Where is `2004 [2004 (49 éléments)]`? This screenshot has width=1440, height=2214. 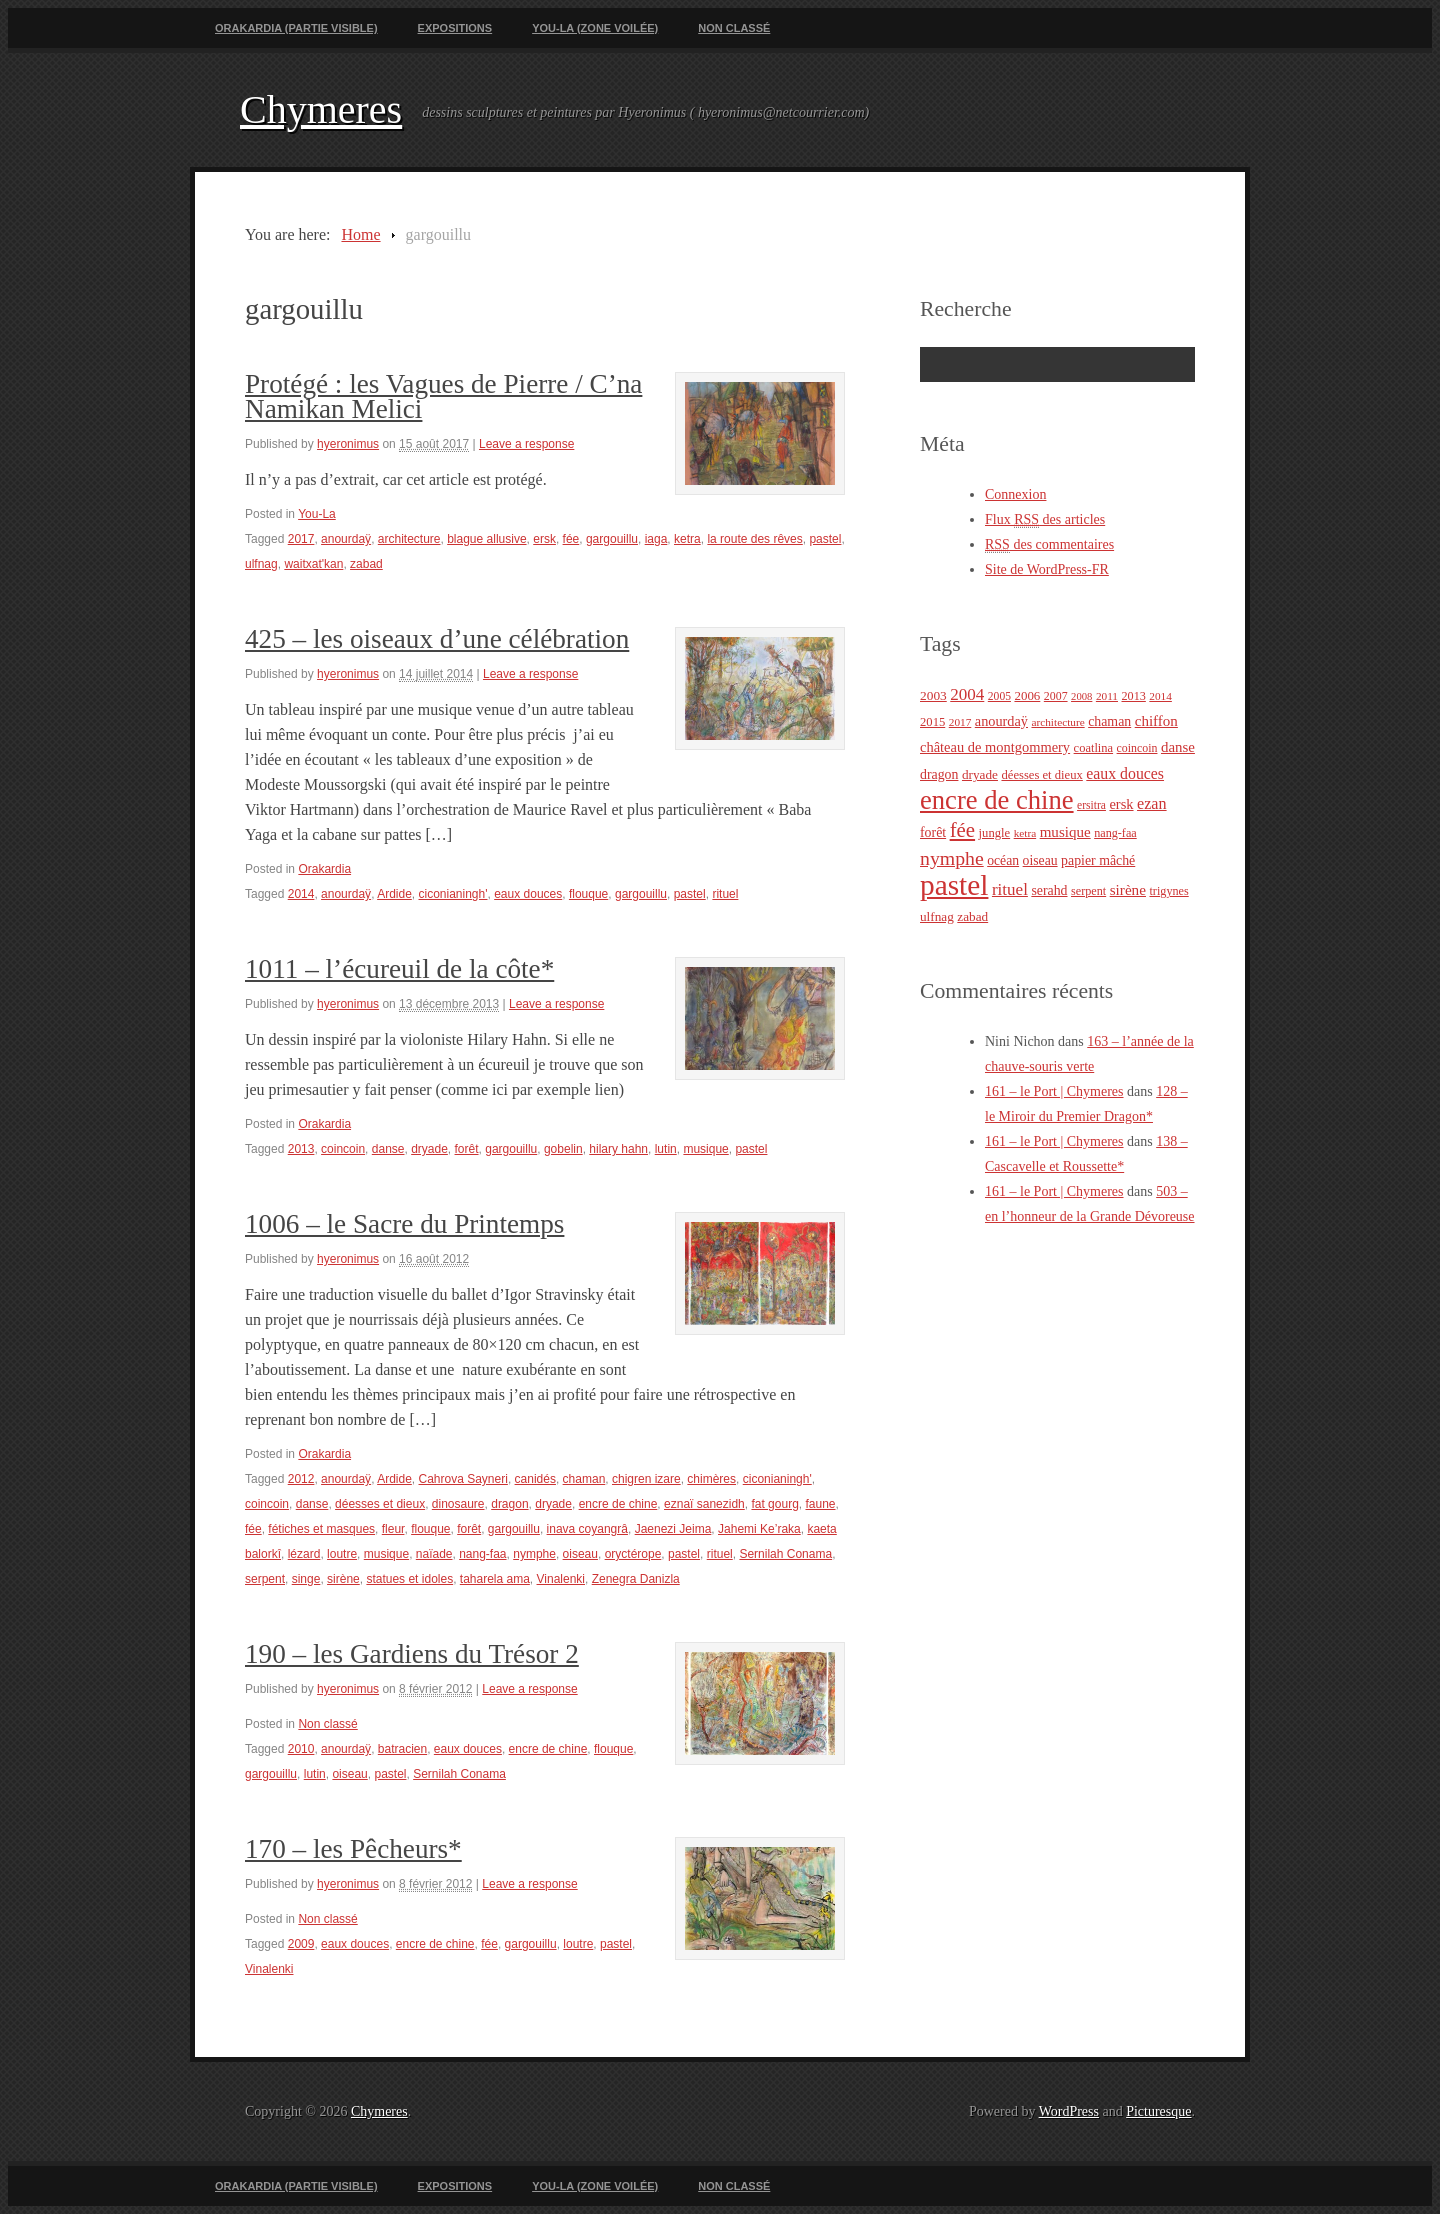 2004 [2004 (49 éléments)] is located at coordinates (967, 694).